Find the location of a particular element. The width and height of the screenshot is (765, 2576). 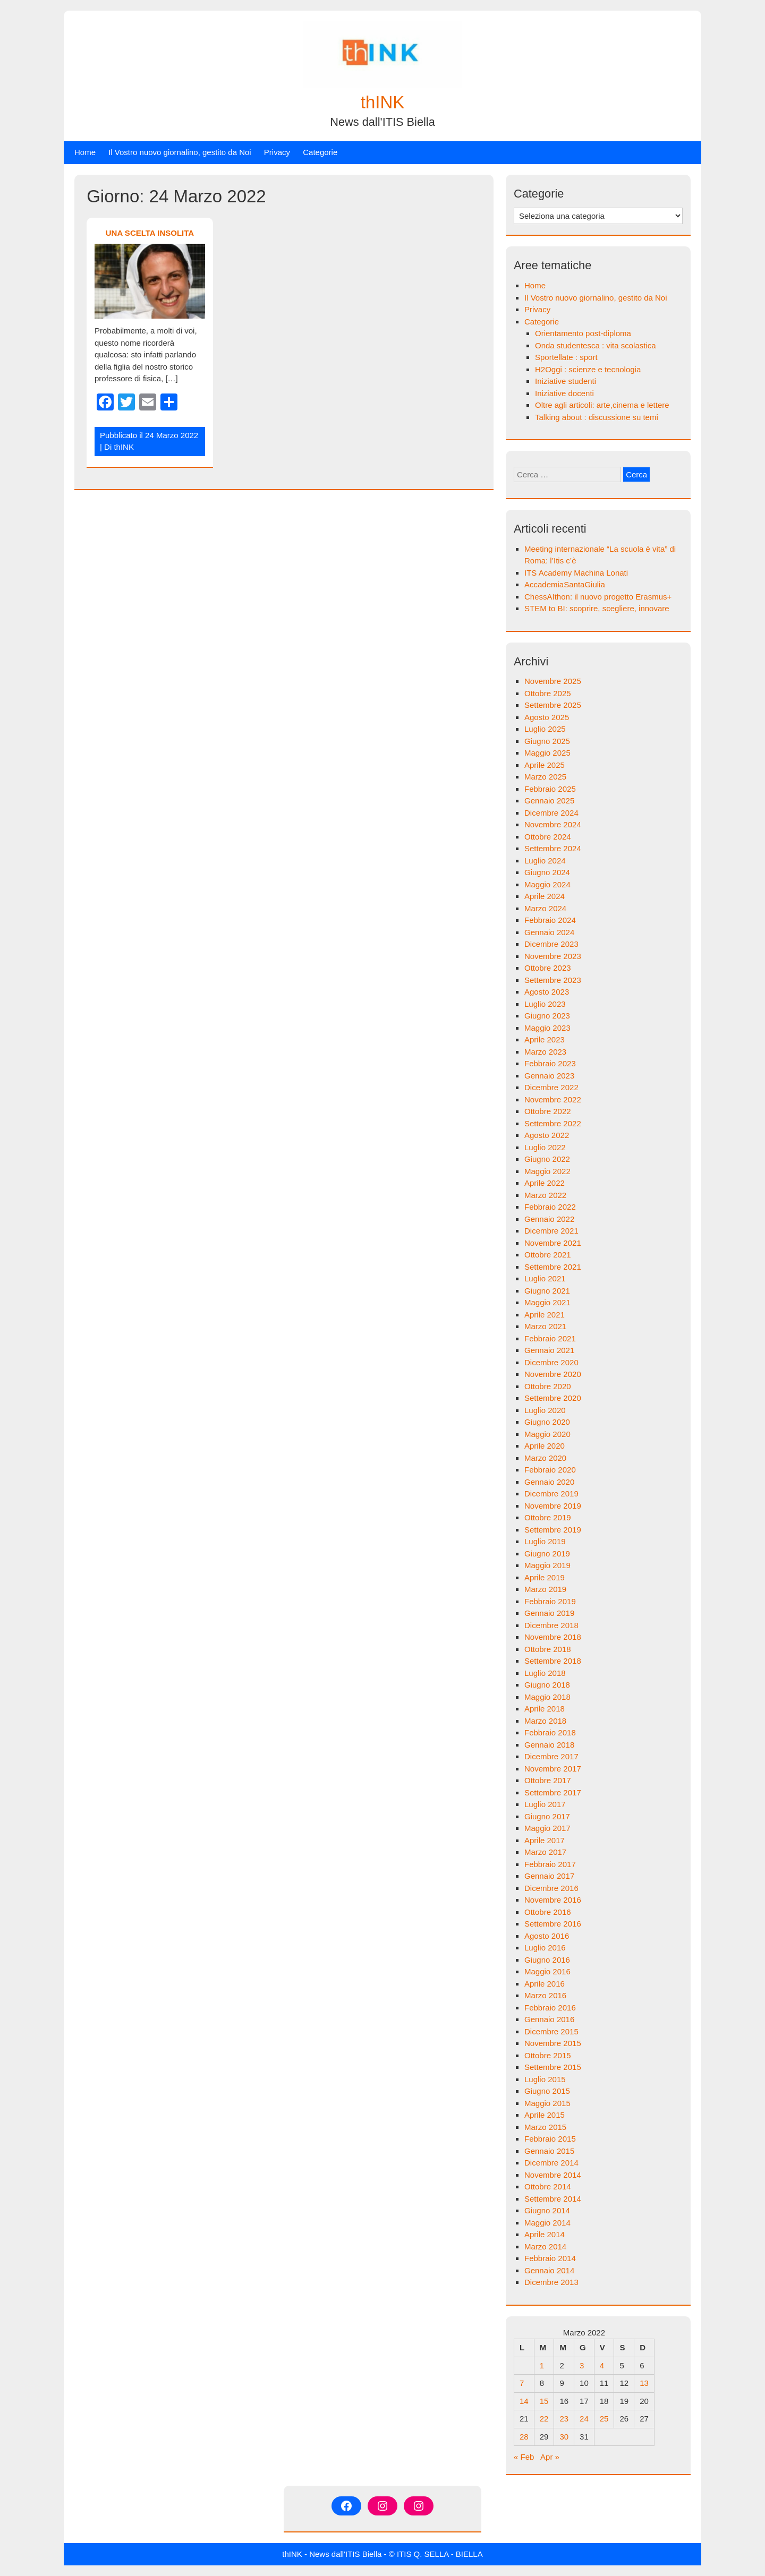

28 [Articoli pubblicati in 28 March 2022] is located at coordinates (524, 2436).